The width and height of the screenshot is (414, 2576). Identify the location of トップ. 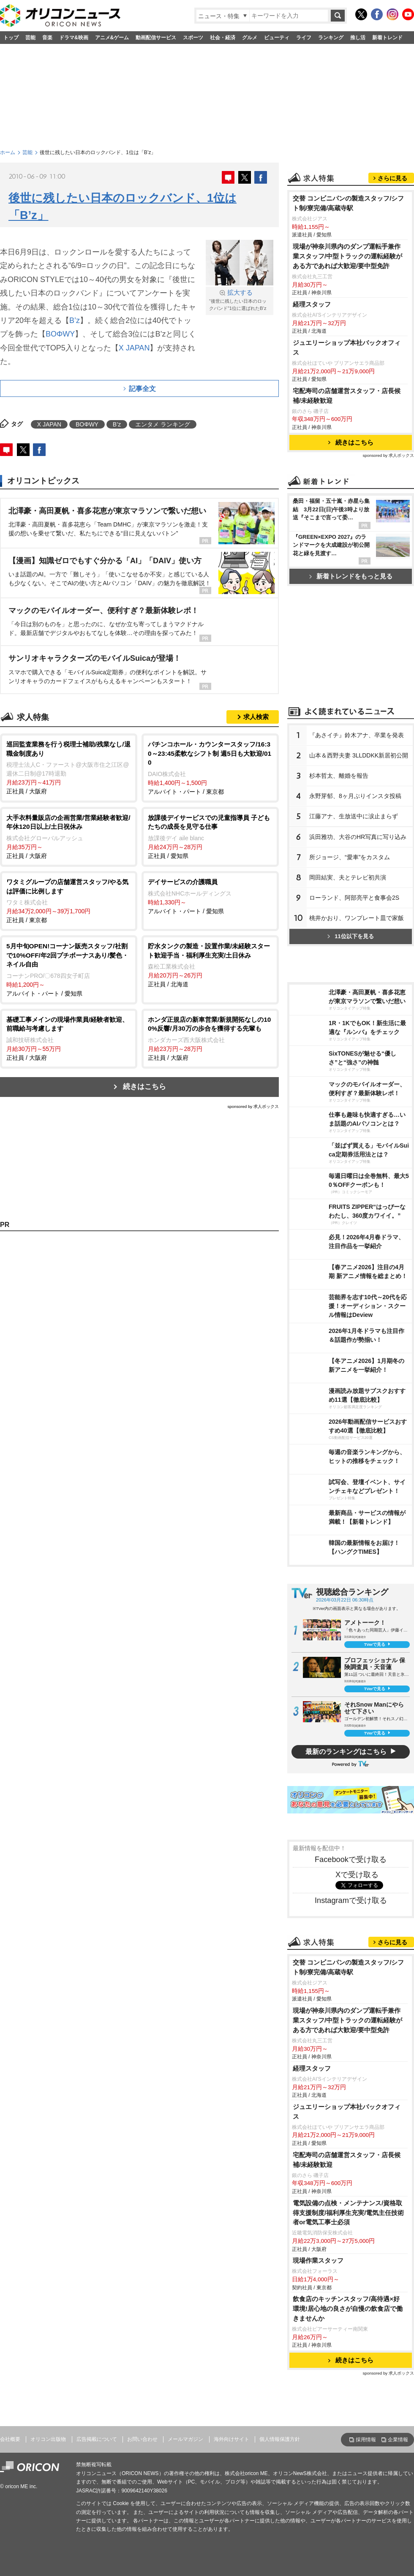
(11, 38).